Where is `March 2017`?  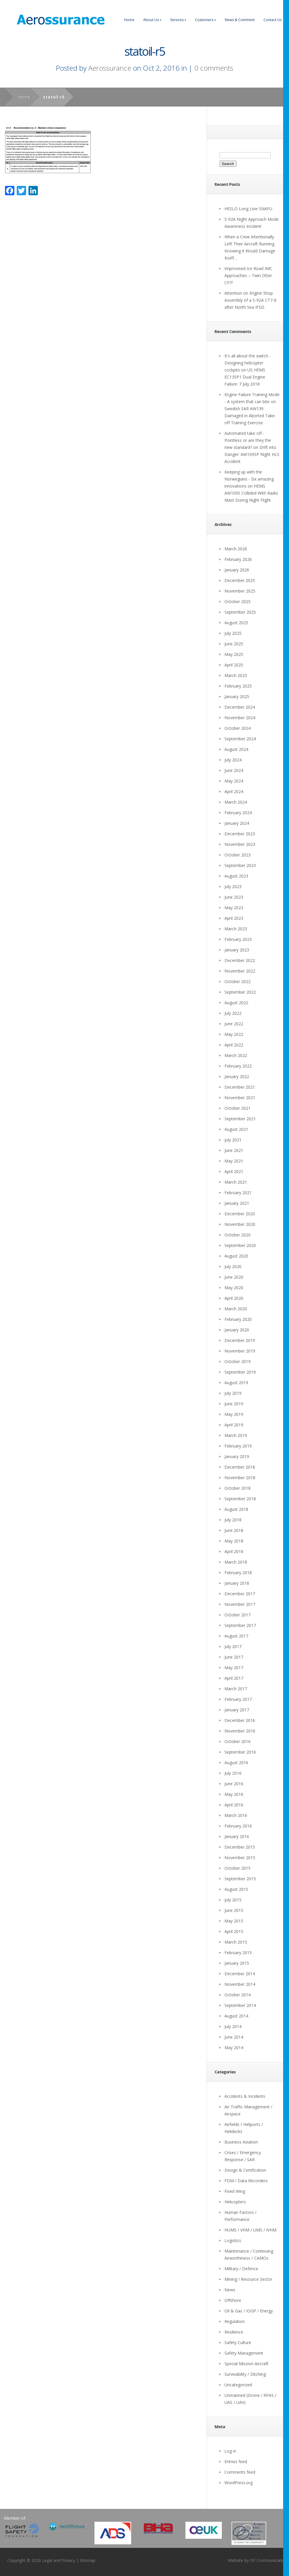
March 2017 is located at coordinates (235, 1688).